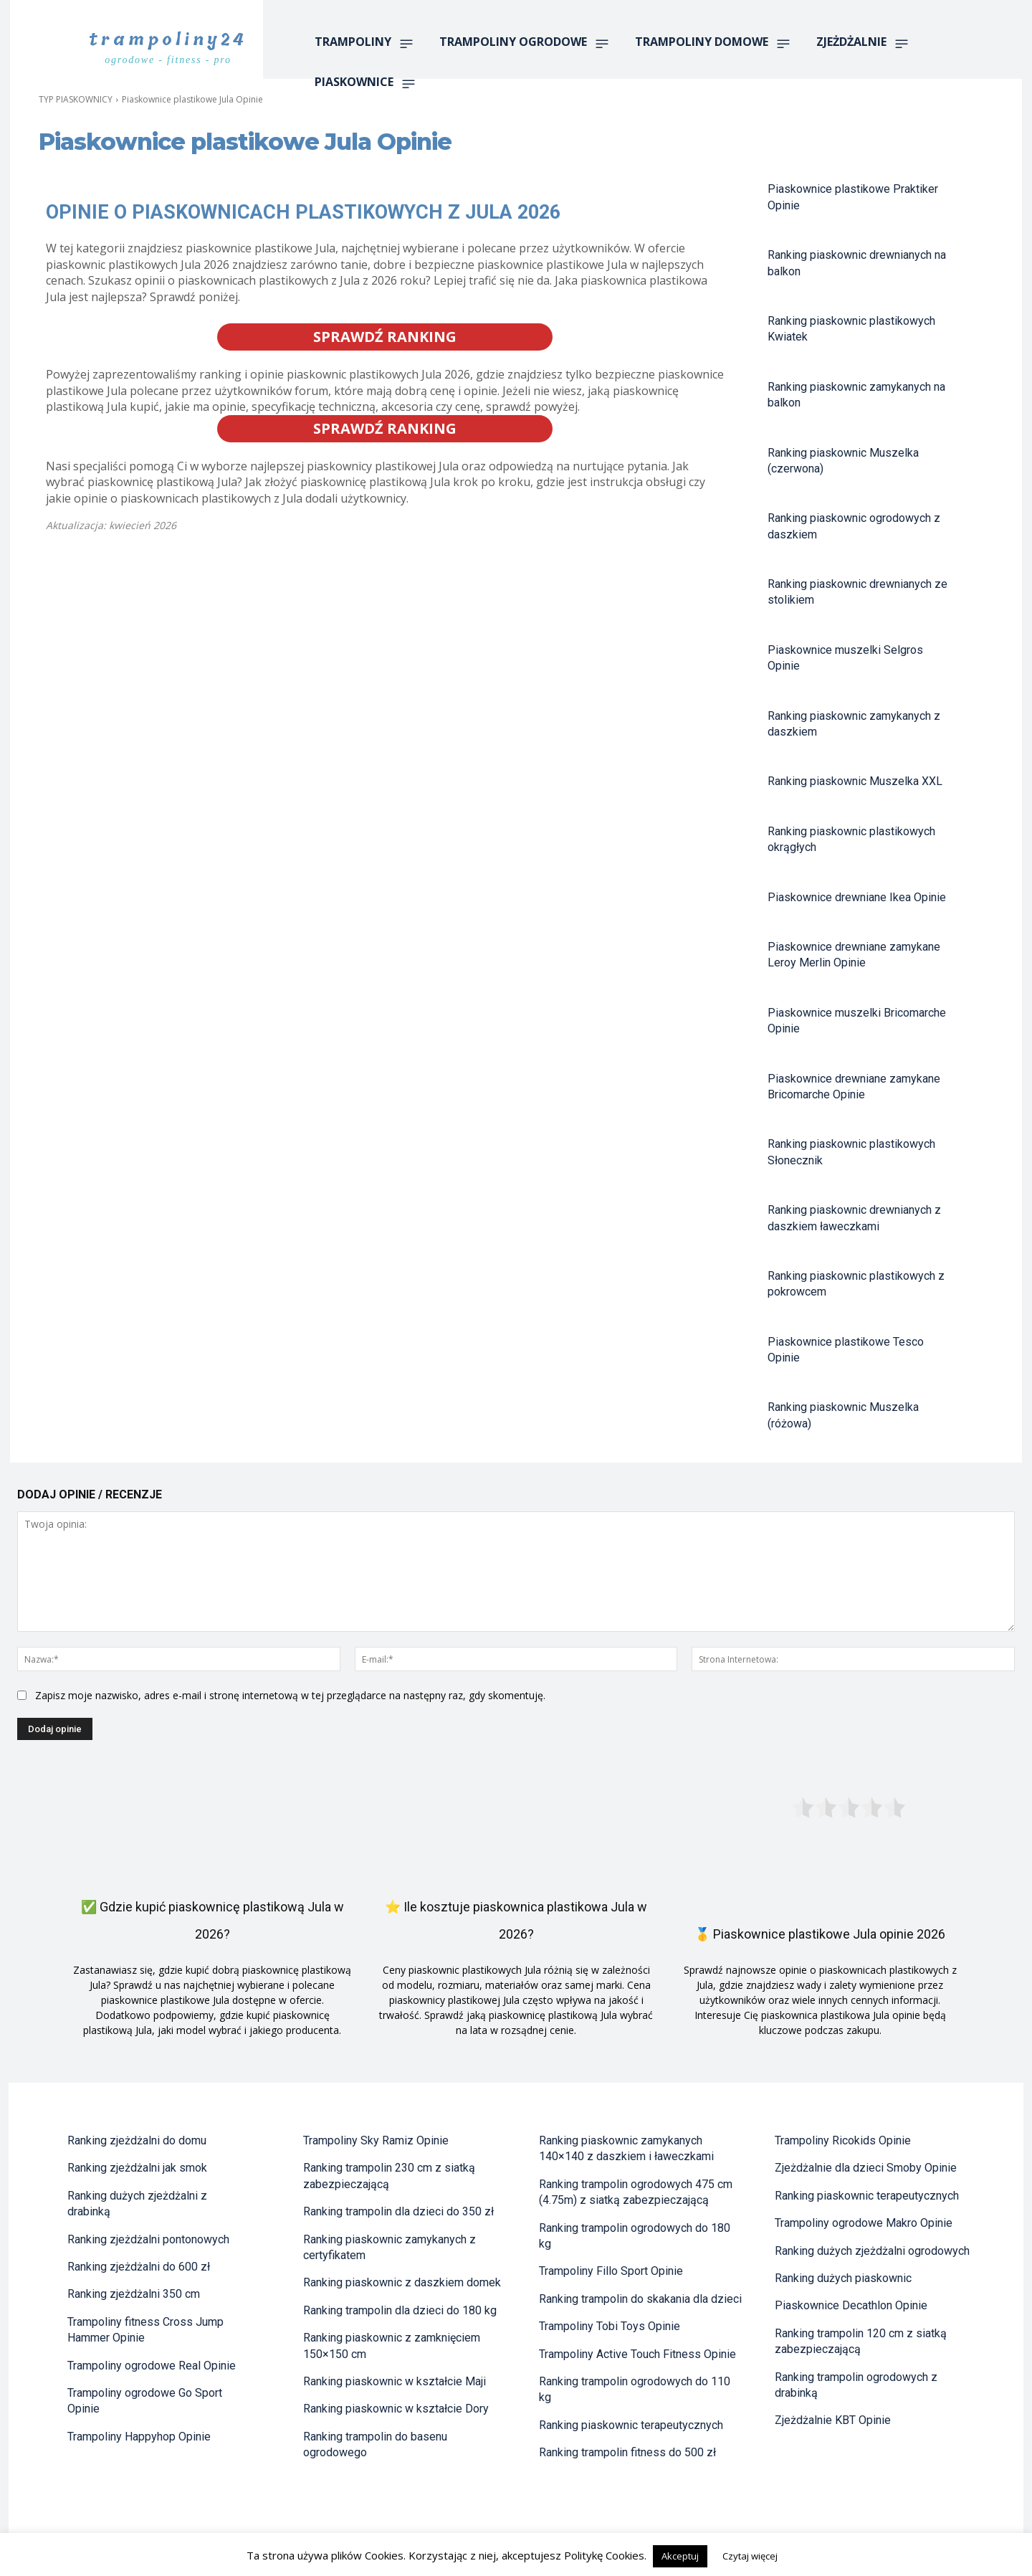 The height and width of the screenshot is (2576, 1032). What do you see at coordinates (398, 2211) in the screenshot?
I see `Ranking trampolin dla dzieci do 350 zł` at bounding box center [398, 2211].